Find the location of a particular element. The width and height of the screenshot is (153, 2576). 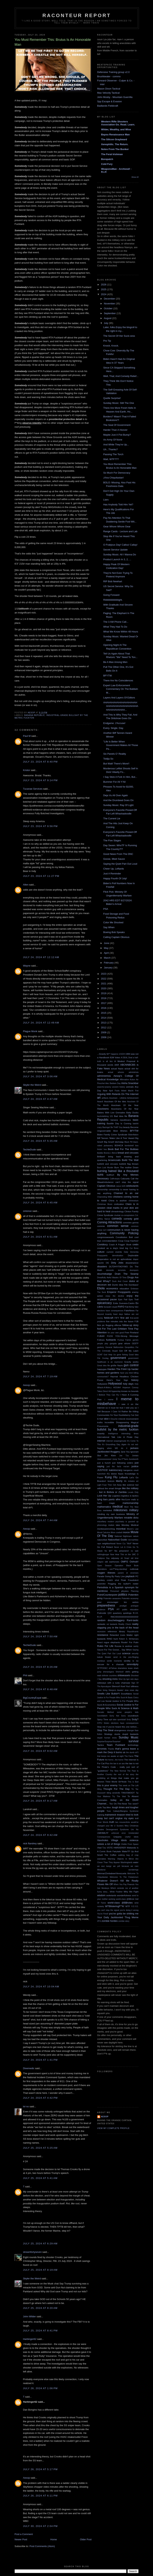

O Frabjous Day! Callou! Callay! is located at coordinates (120, 544).